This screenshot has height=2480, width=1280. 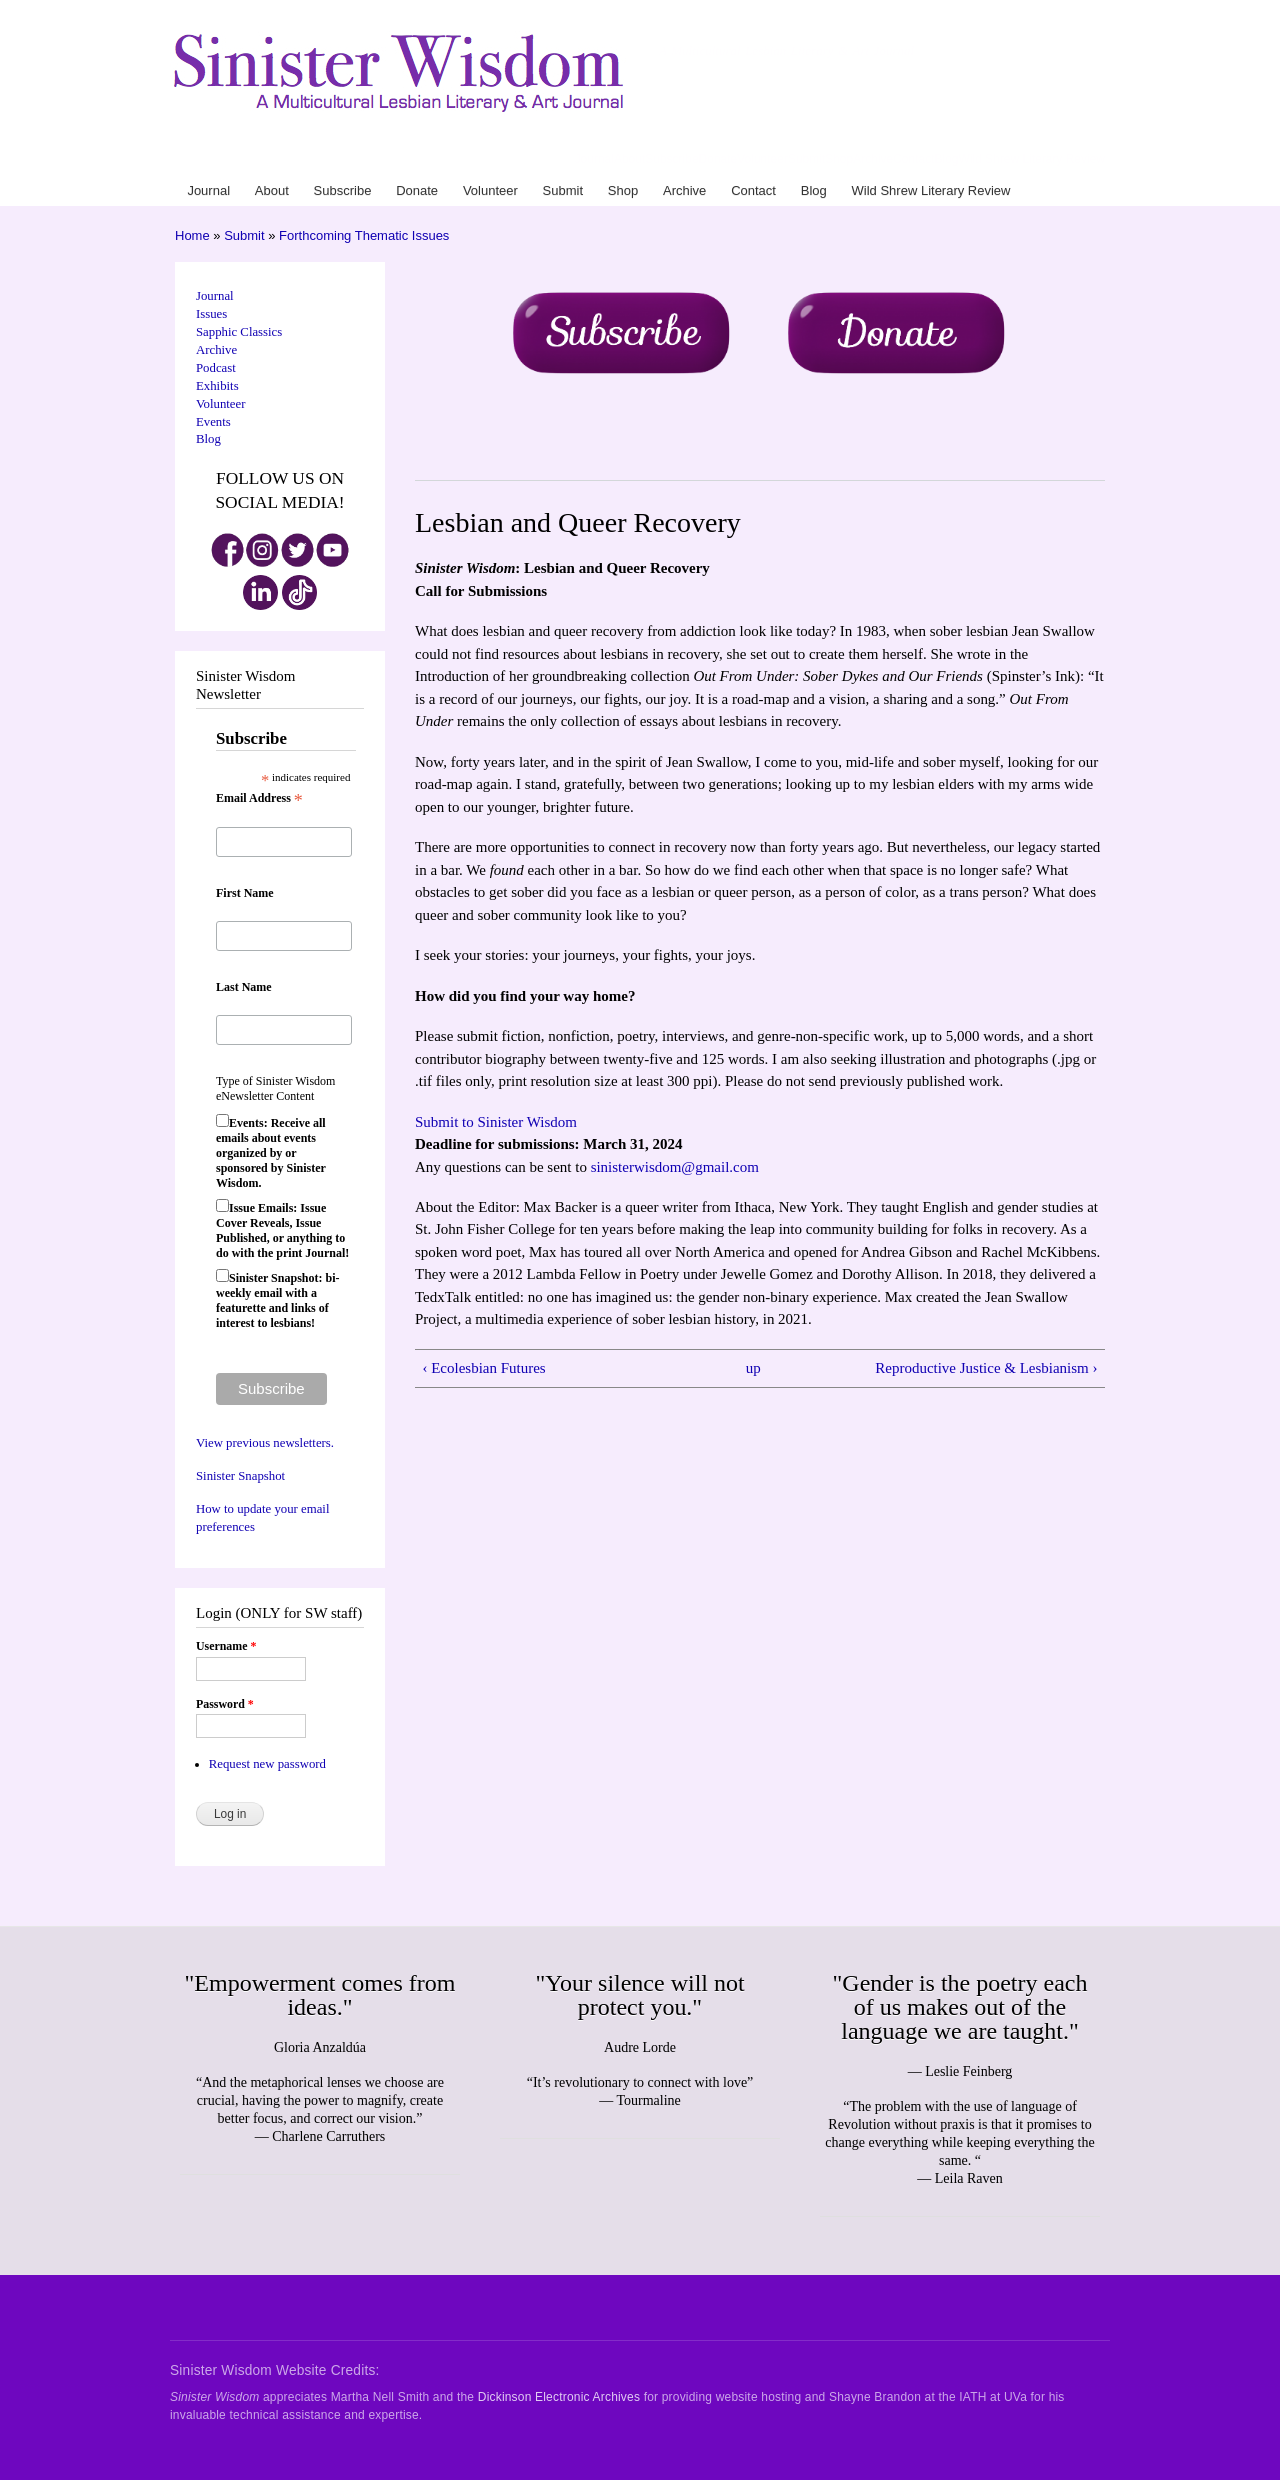 What do you see at coordinates (986, 1368) in the screenshot?
I see `Reproductive Justice & Lesbianism ›` at bounding box center [986, 1368].